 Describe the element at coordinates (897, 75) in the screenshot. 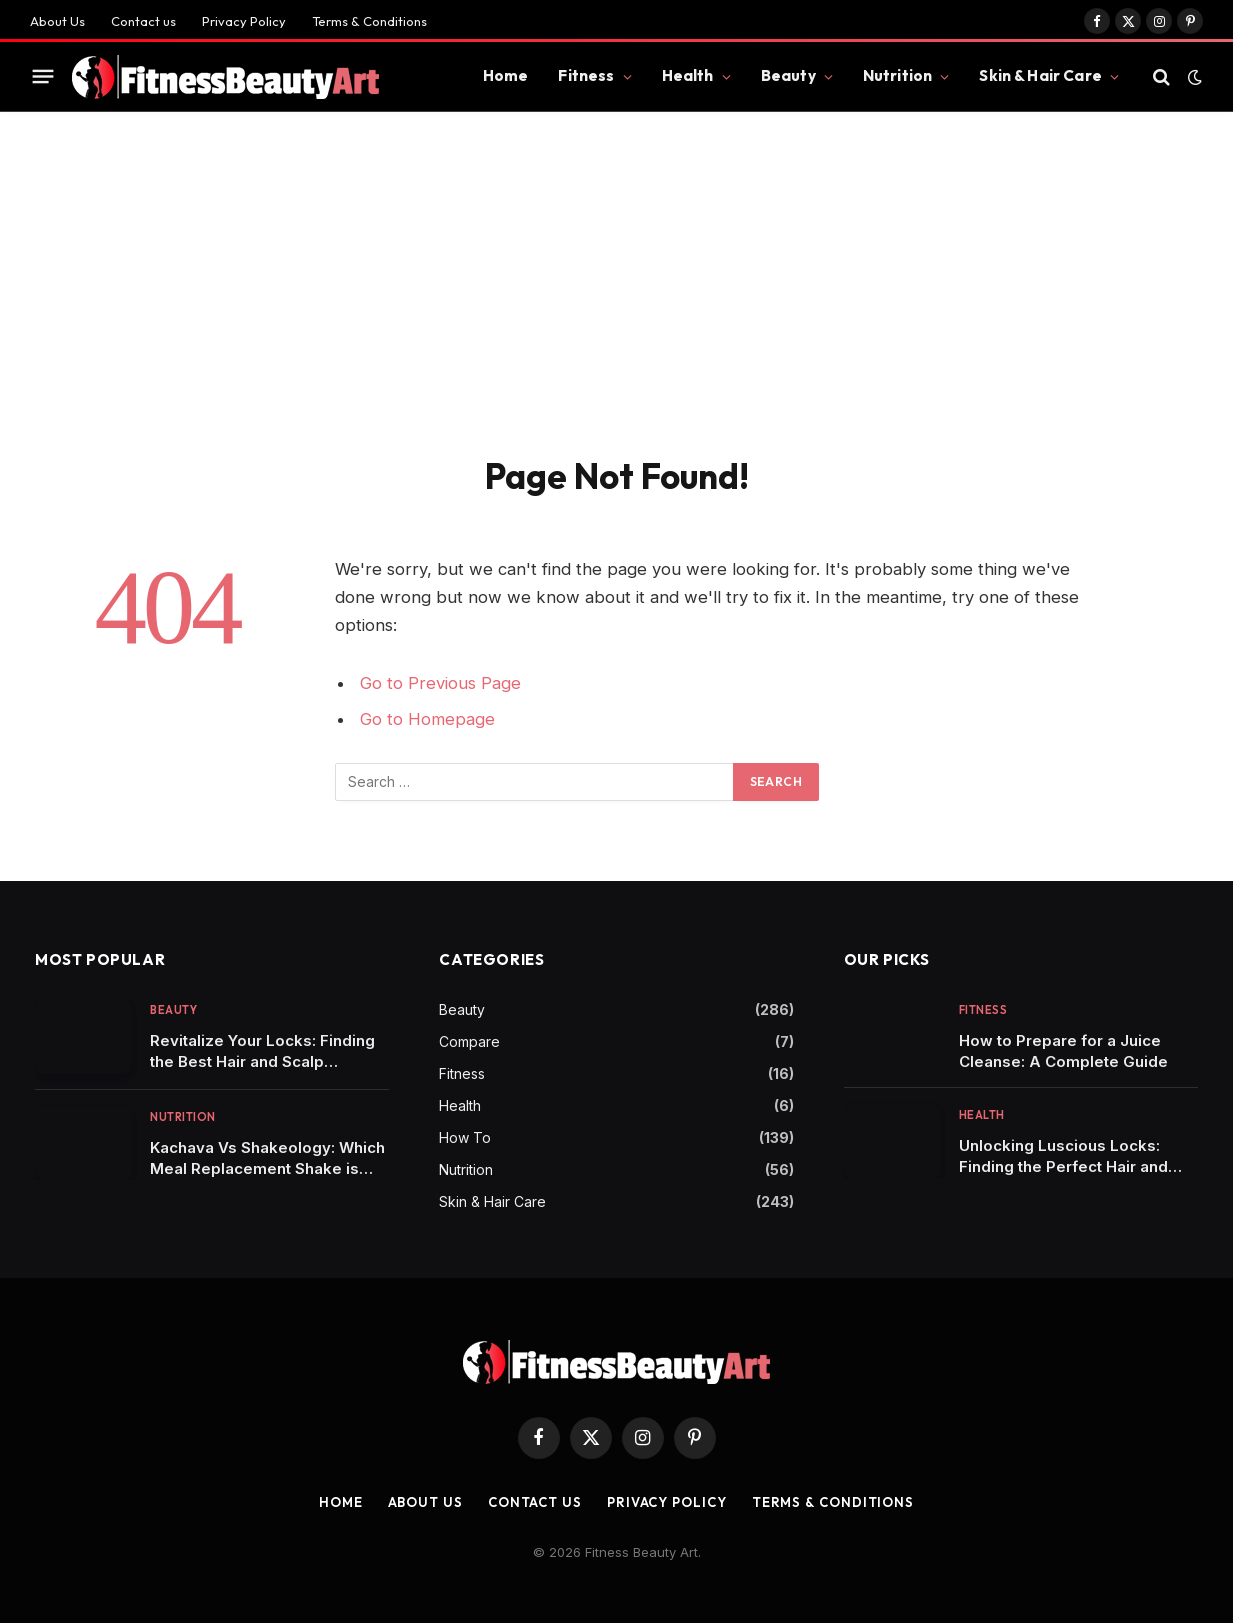

I see `Nutrition` at that location.